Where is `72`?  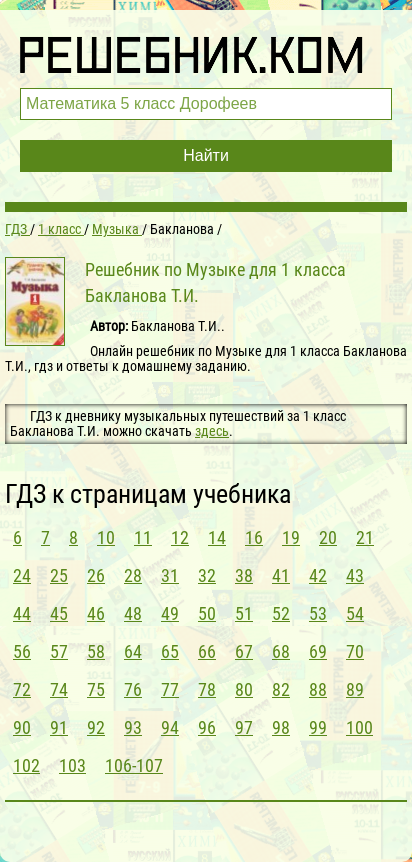 72 is located at coordinates (22, 689).